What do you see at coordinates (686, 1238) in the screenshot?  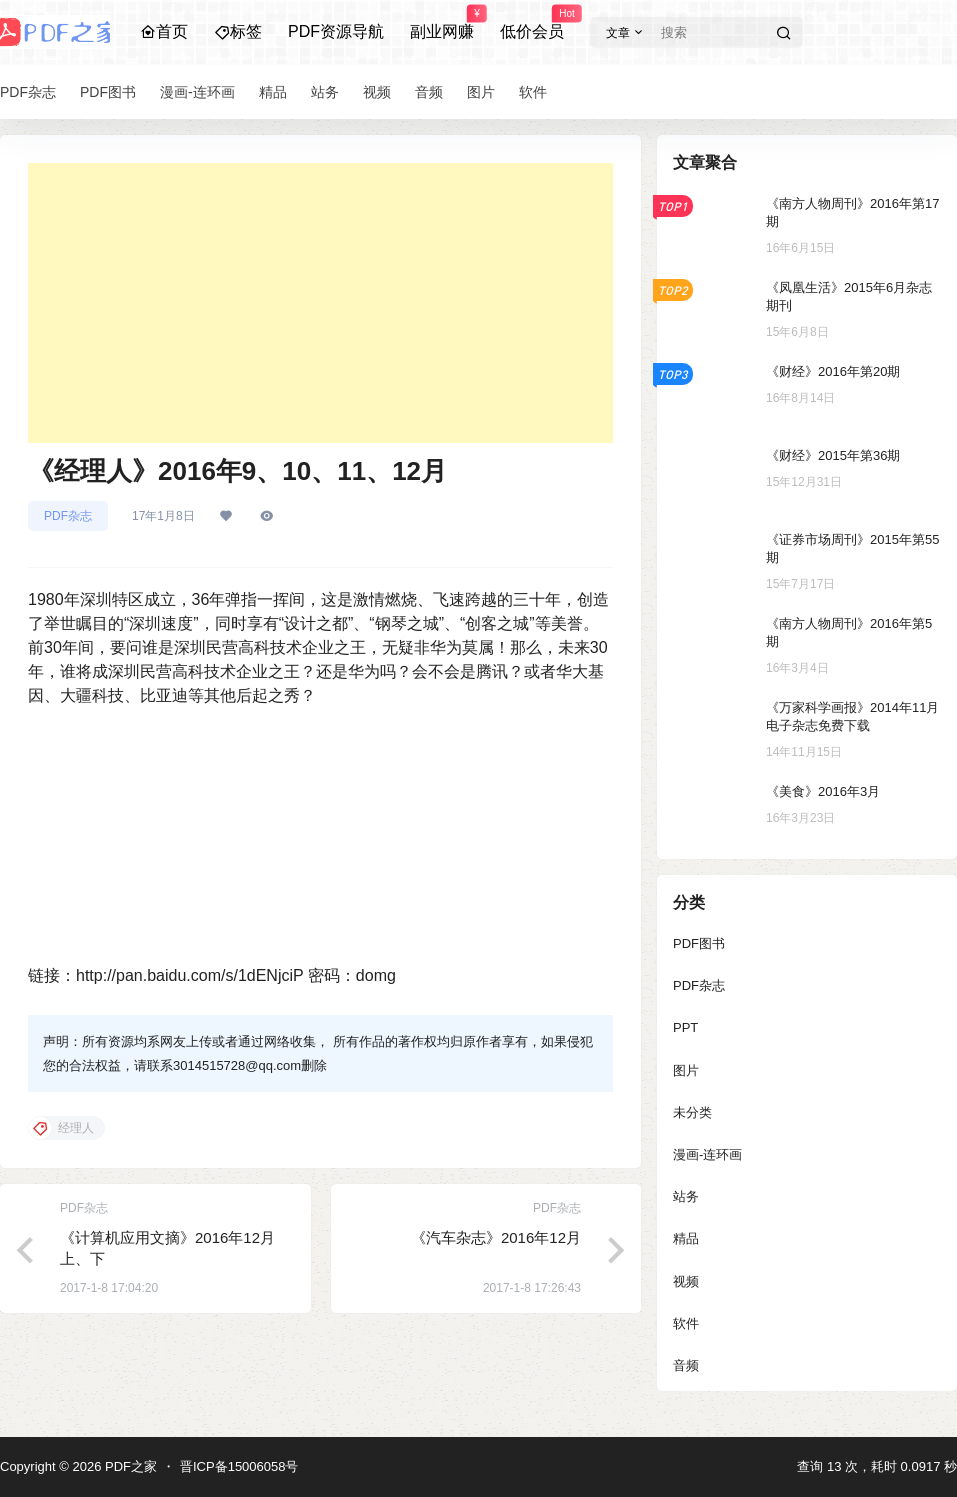 I see `精品` at bounding box center [686, 1238].